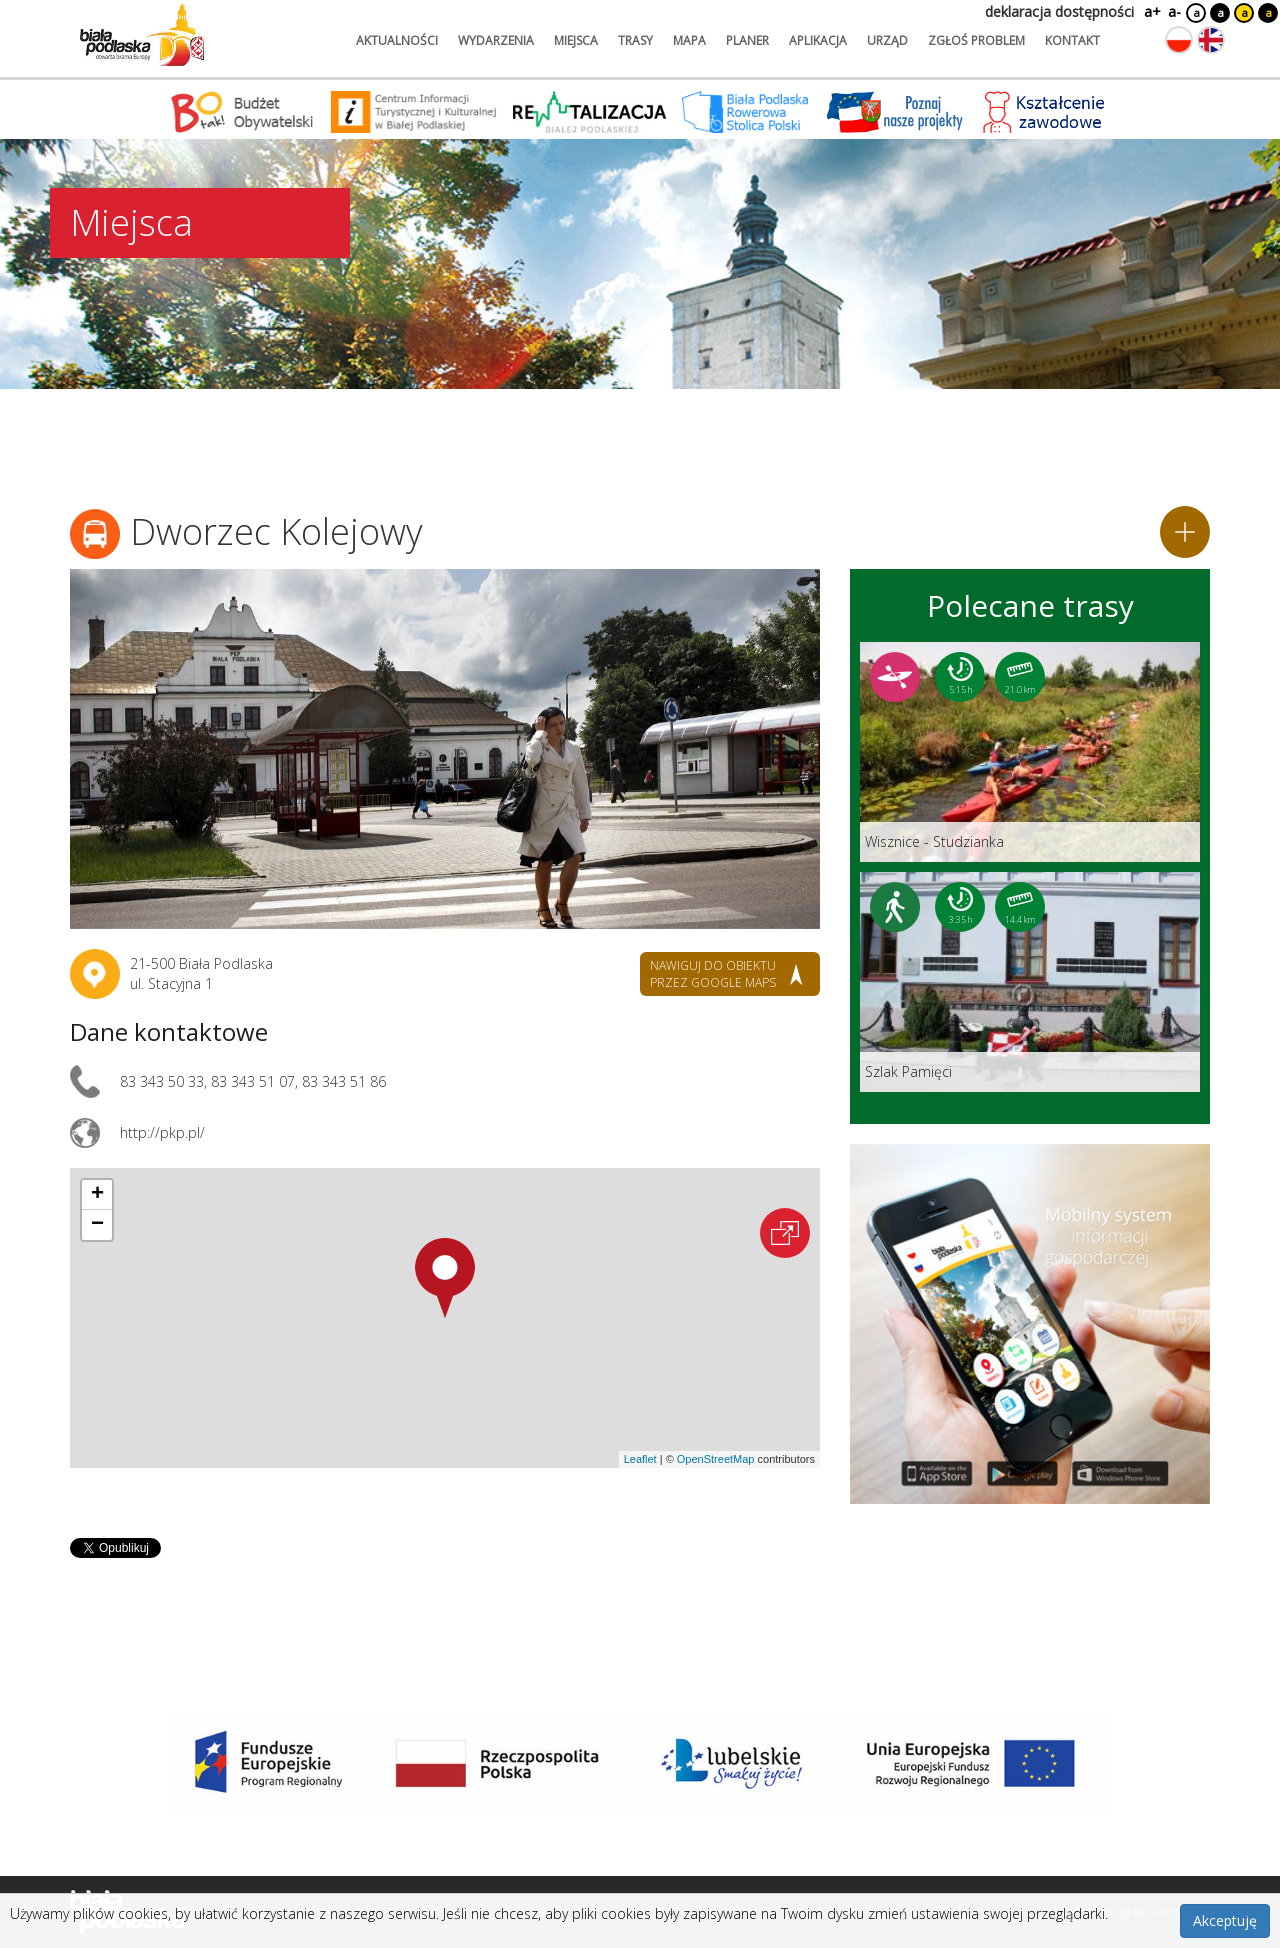 This screenshot has width=1280, height=1948. I want to click on aplikacja, so click(818, 40).